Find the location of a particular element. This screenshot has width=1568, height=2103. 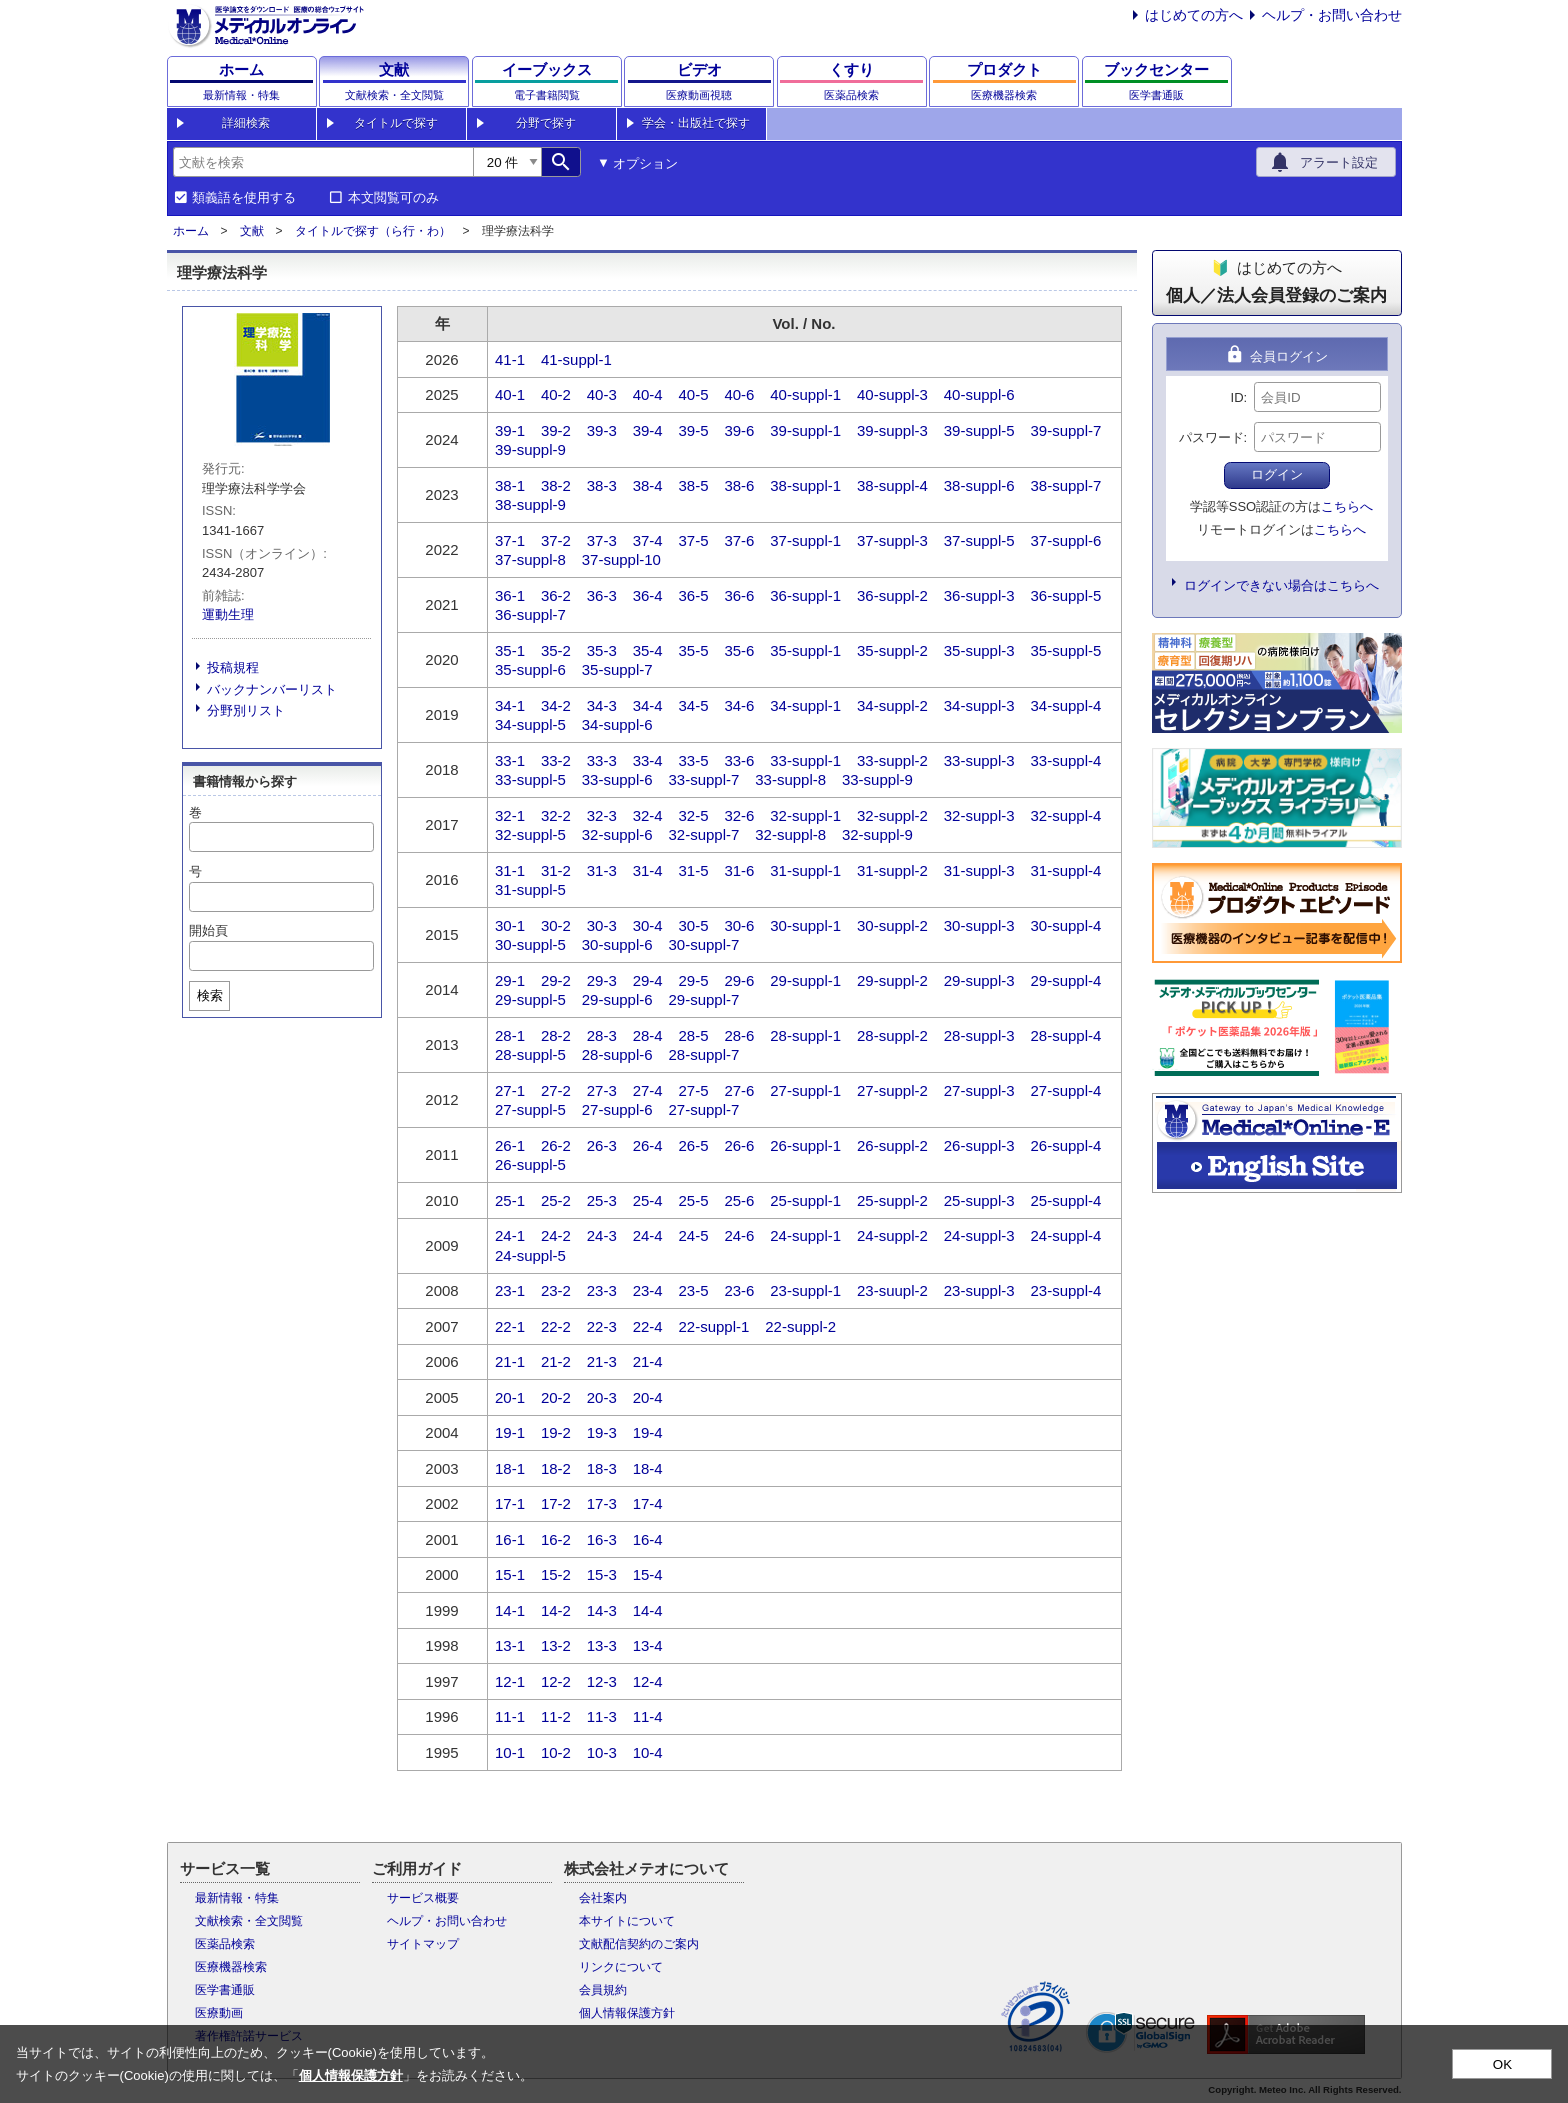

28-suppl-7 is located at coordinates (703, 1054).